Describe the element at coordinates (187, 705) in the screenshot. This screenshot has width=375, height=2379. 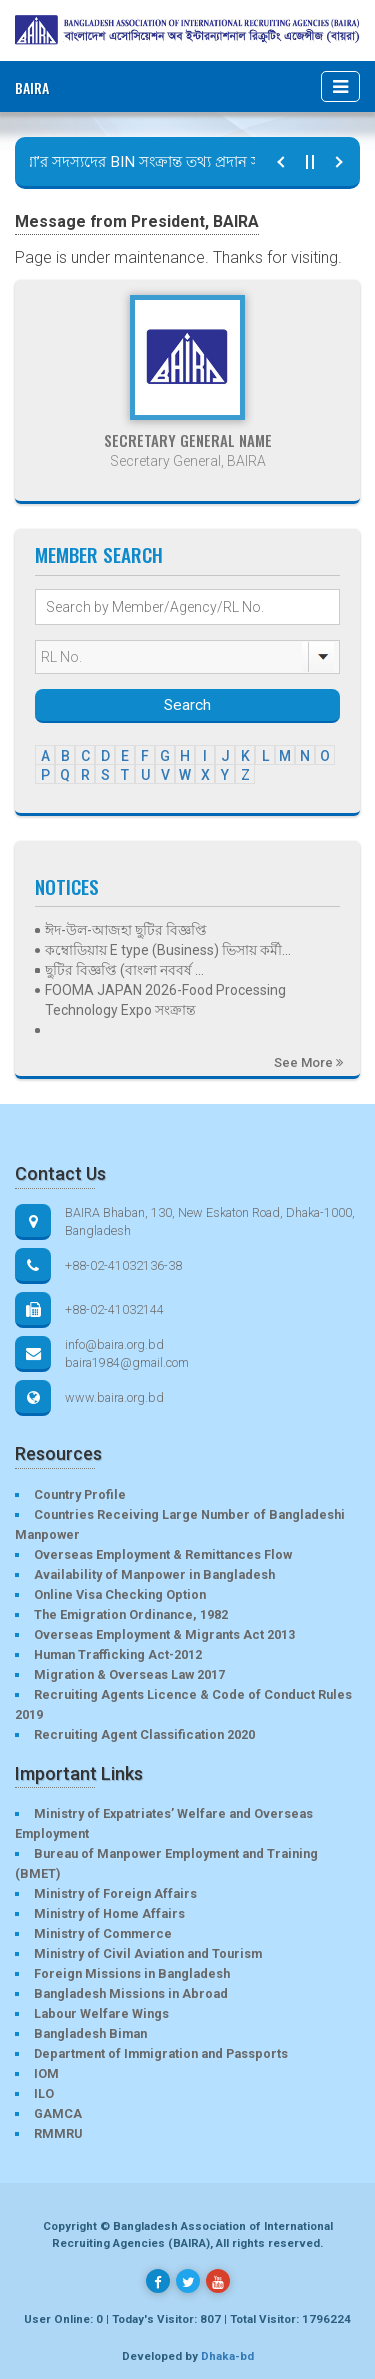
I see `Search` at that location.